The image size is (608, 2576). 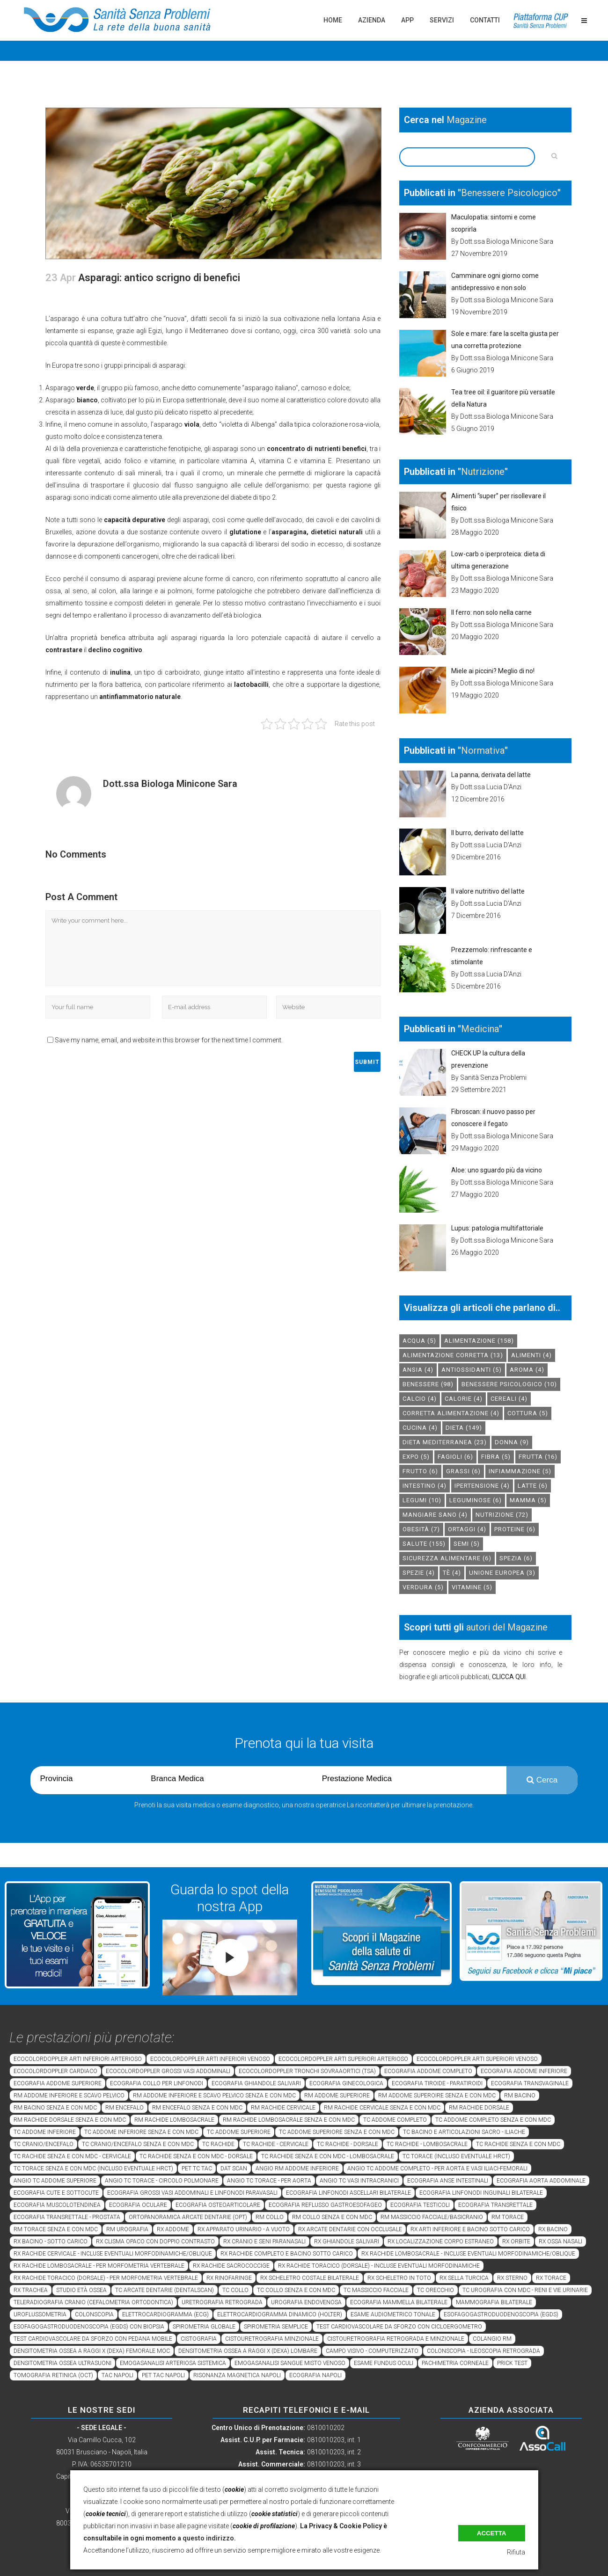 I want to click on expo [expo (5 elementi)], so click(x=416, y=1456).